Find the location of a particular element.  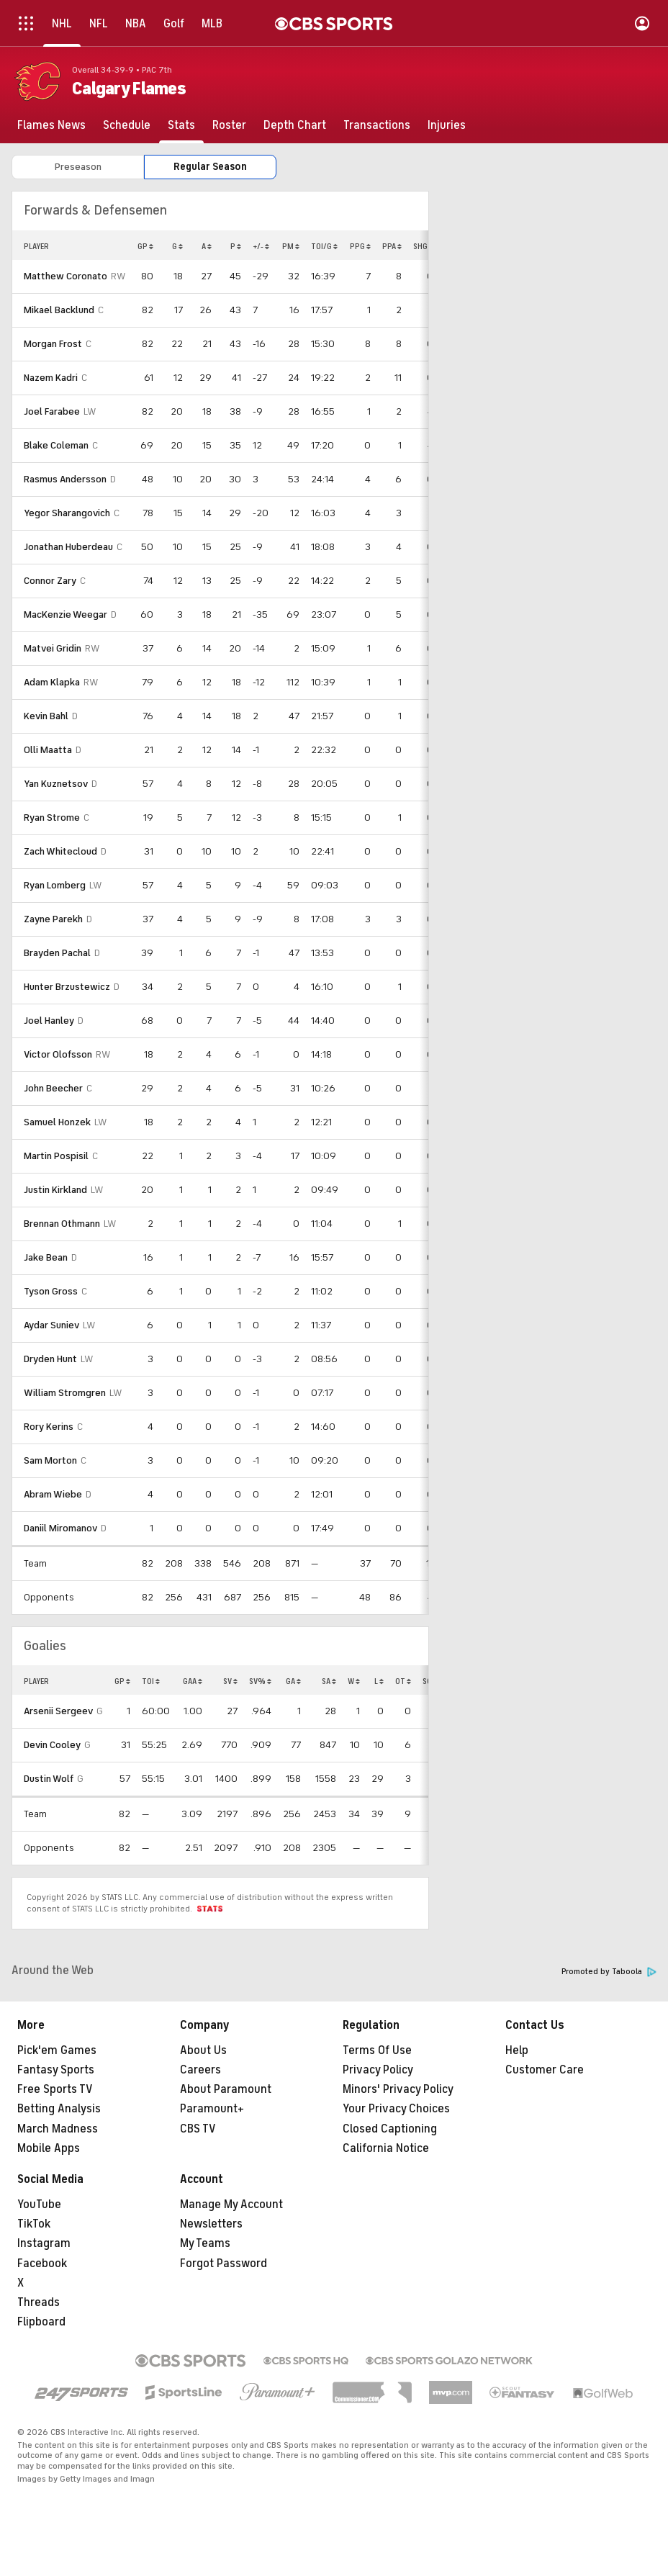

Yan Kuznetsov is located at coordinates (56, 784).